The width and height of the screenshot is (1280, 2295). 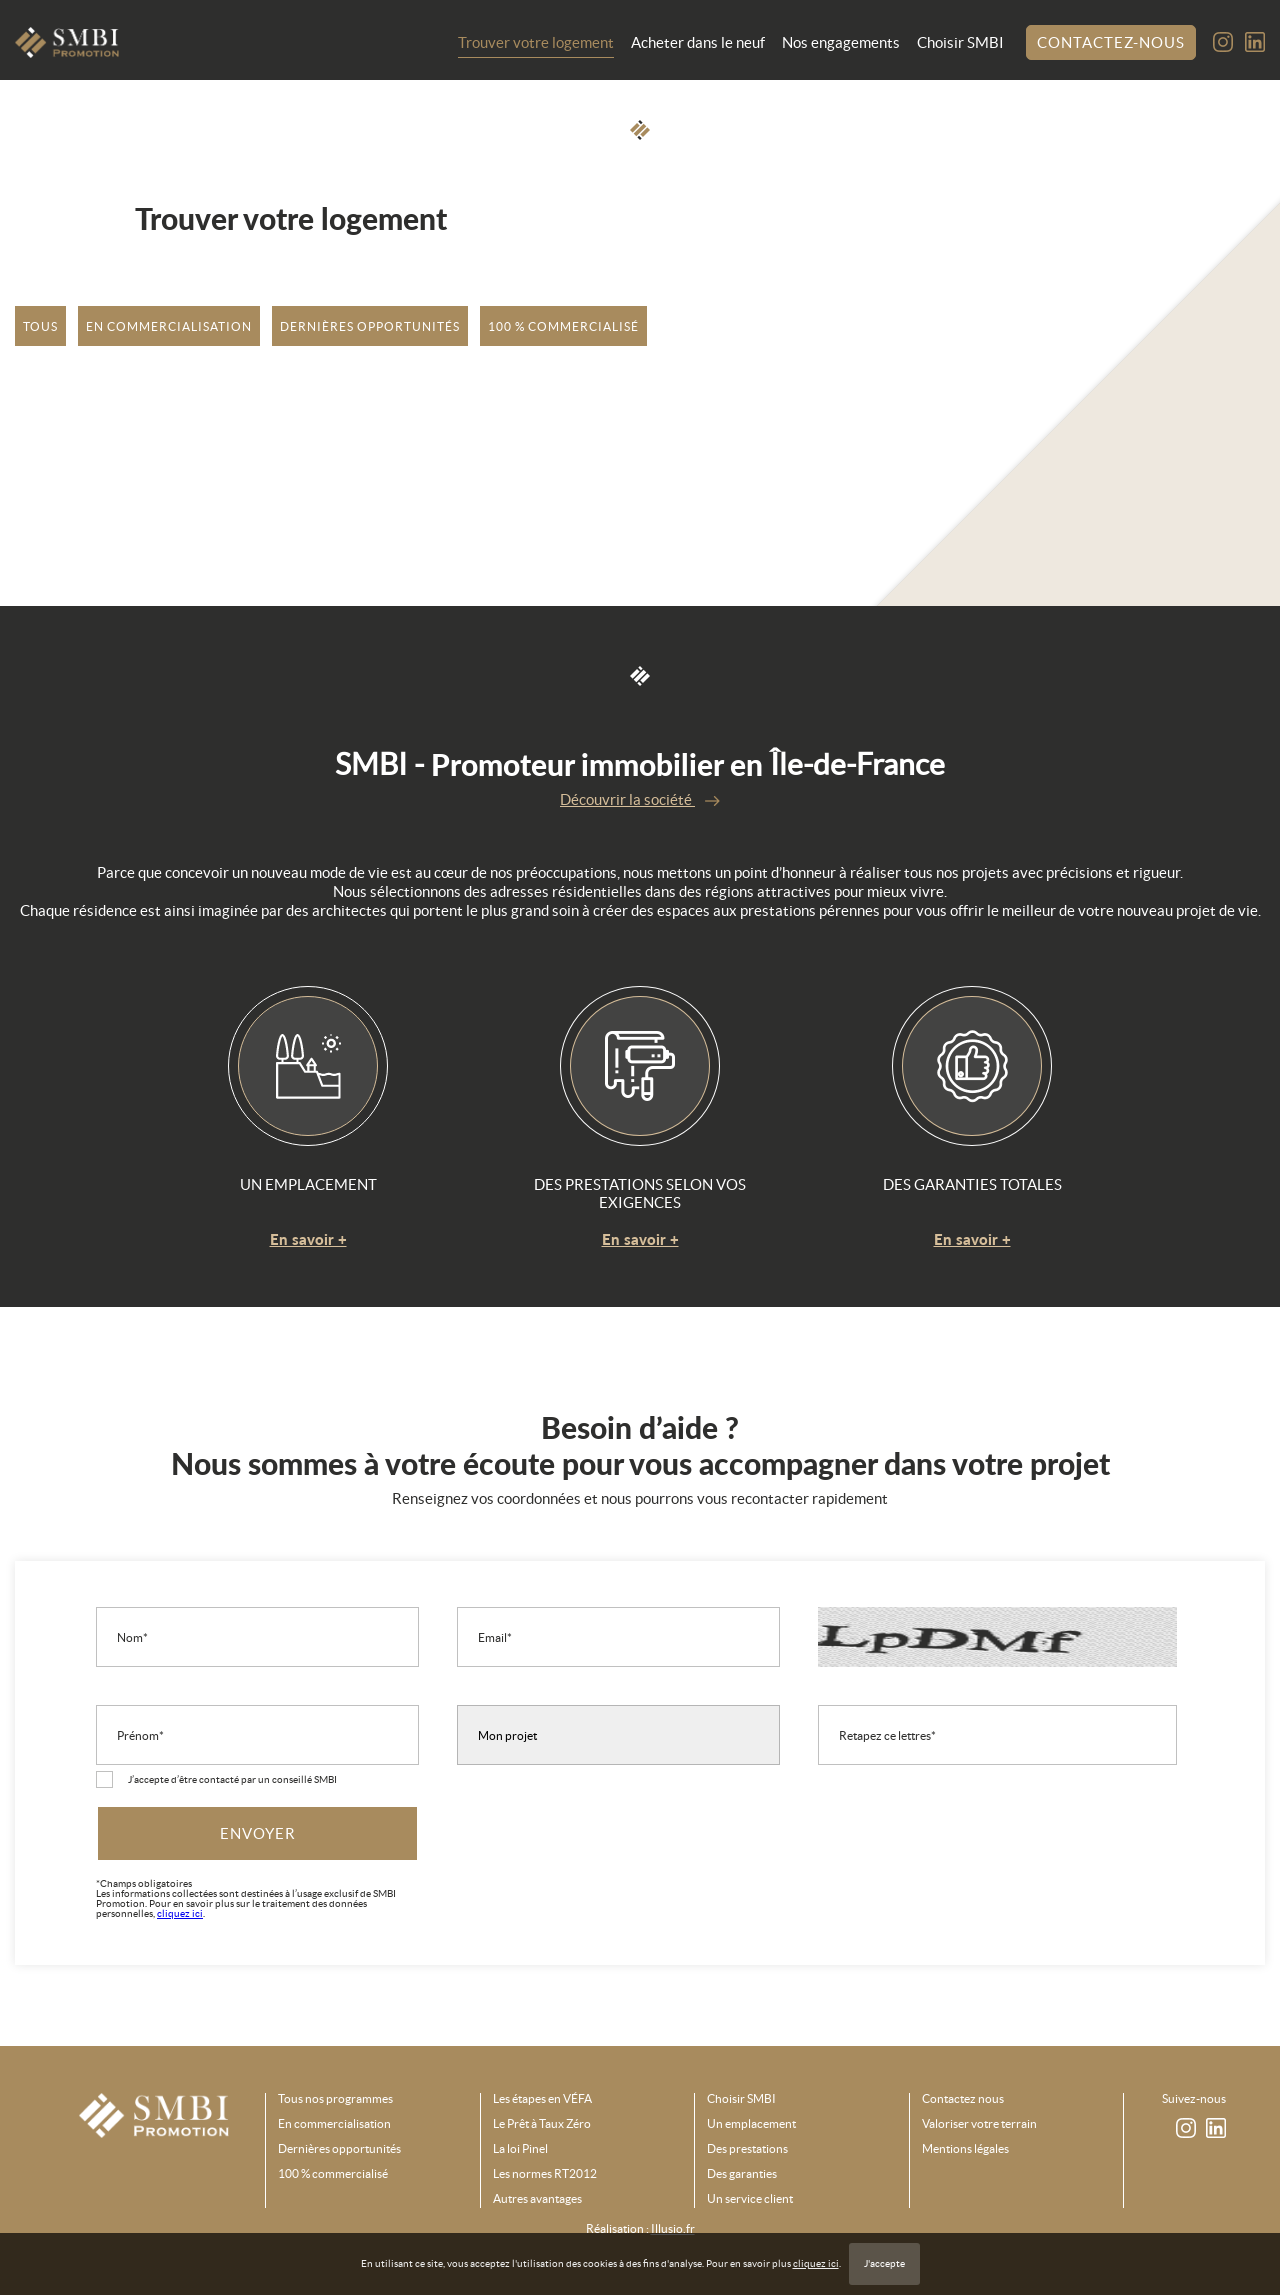 What do you see at coordinates (542, 2124) in the screenshot?
I see `Le Prêt à Taux Zéro` at bounding box center [542, 2124].